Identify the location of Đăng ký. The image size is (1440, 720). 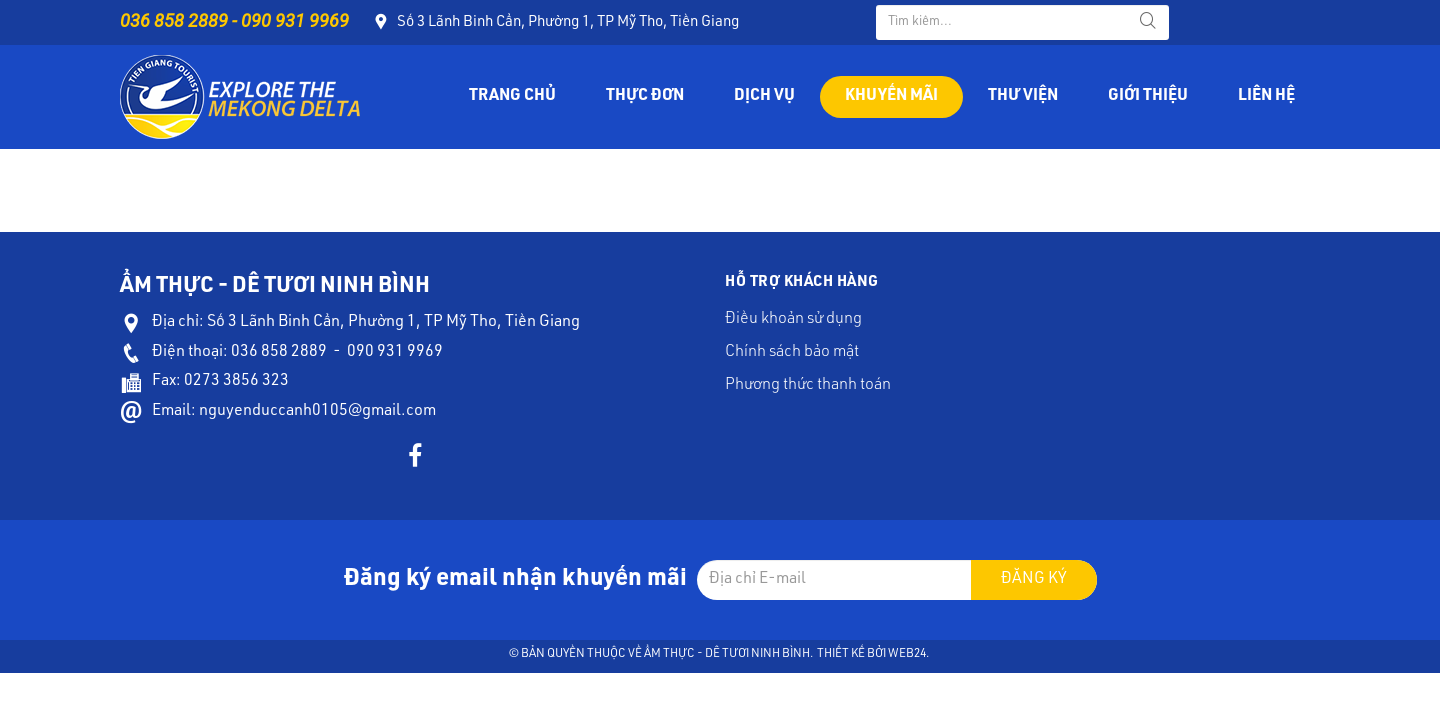
(1034, 580).